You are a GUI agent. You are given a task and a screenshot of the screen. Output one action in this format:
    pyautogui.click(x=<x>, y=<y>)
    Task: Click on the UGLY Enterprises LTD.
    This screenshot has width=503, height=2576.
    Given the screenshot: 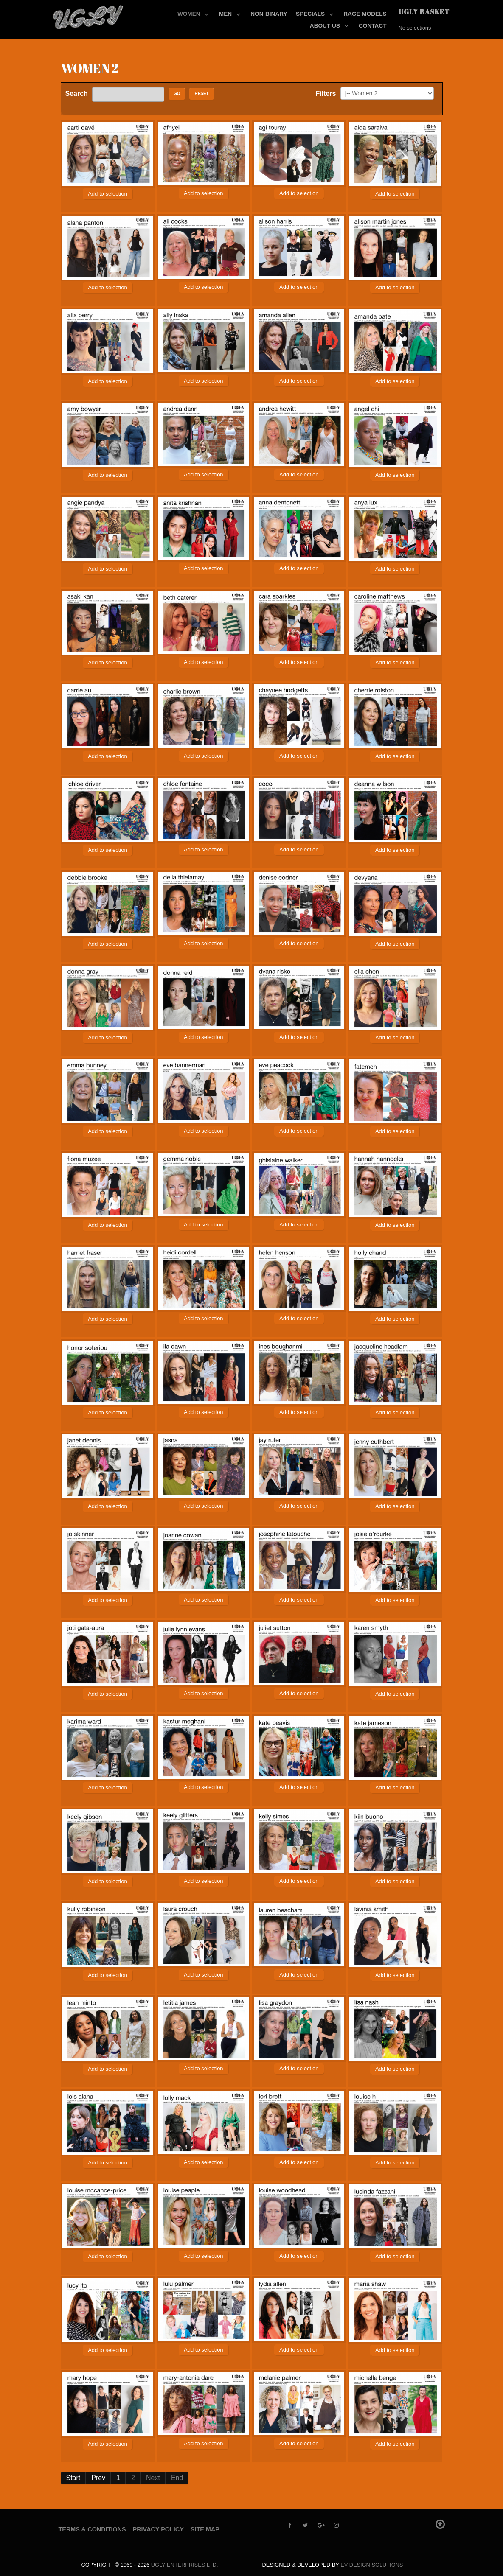 What is the action you would take?
    pyautogui.click(x=184, y=2565)
    